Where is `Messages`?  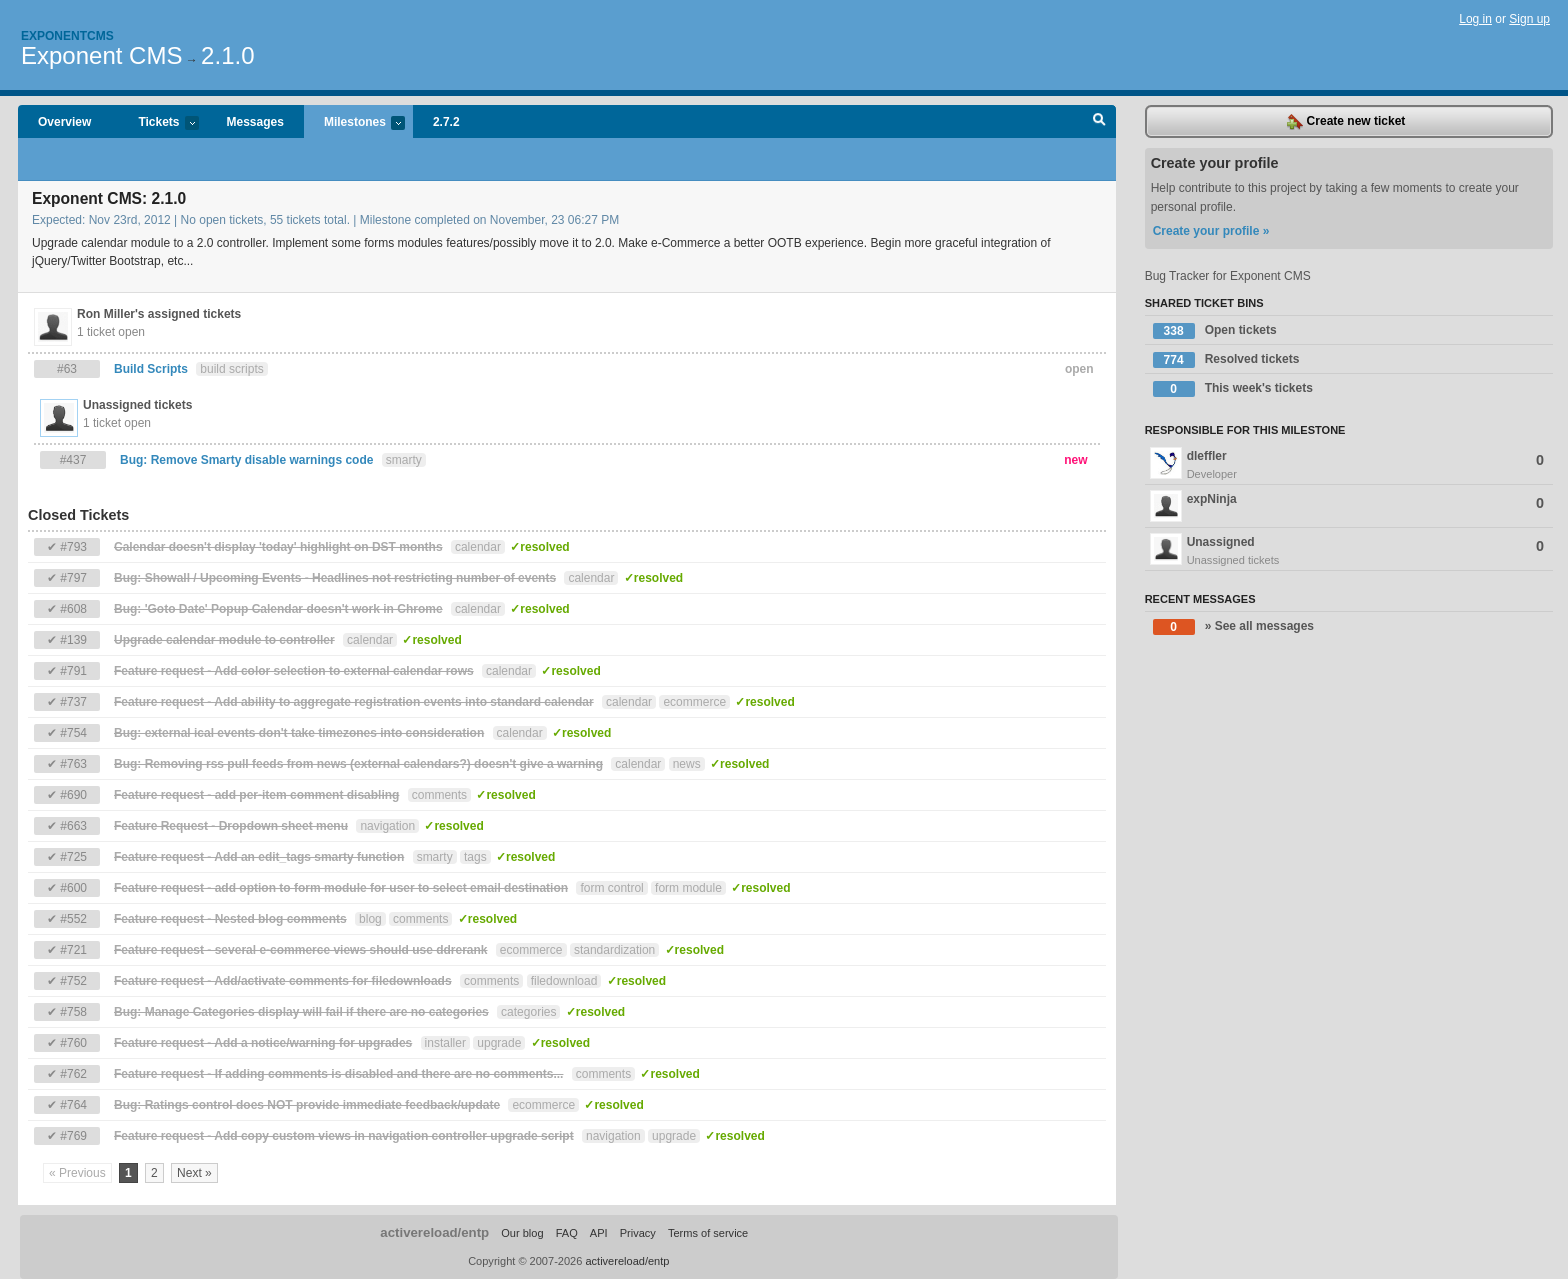 Messages is located at coordinates (255, 122).